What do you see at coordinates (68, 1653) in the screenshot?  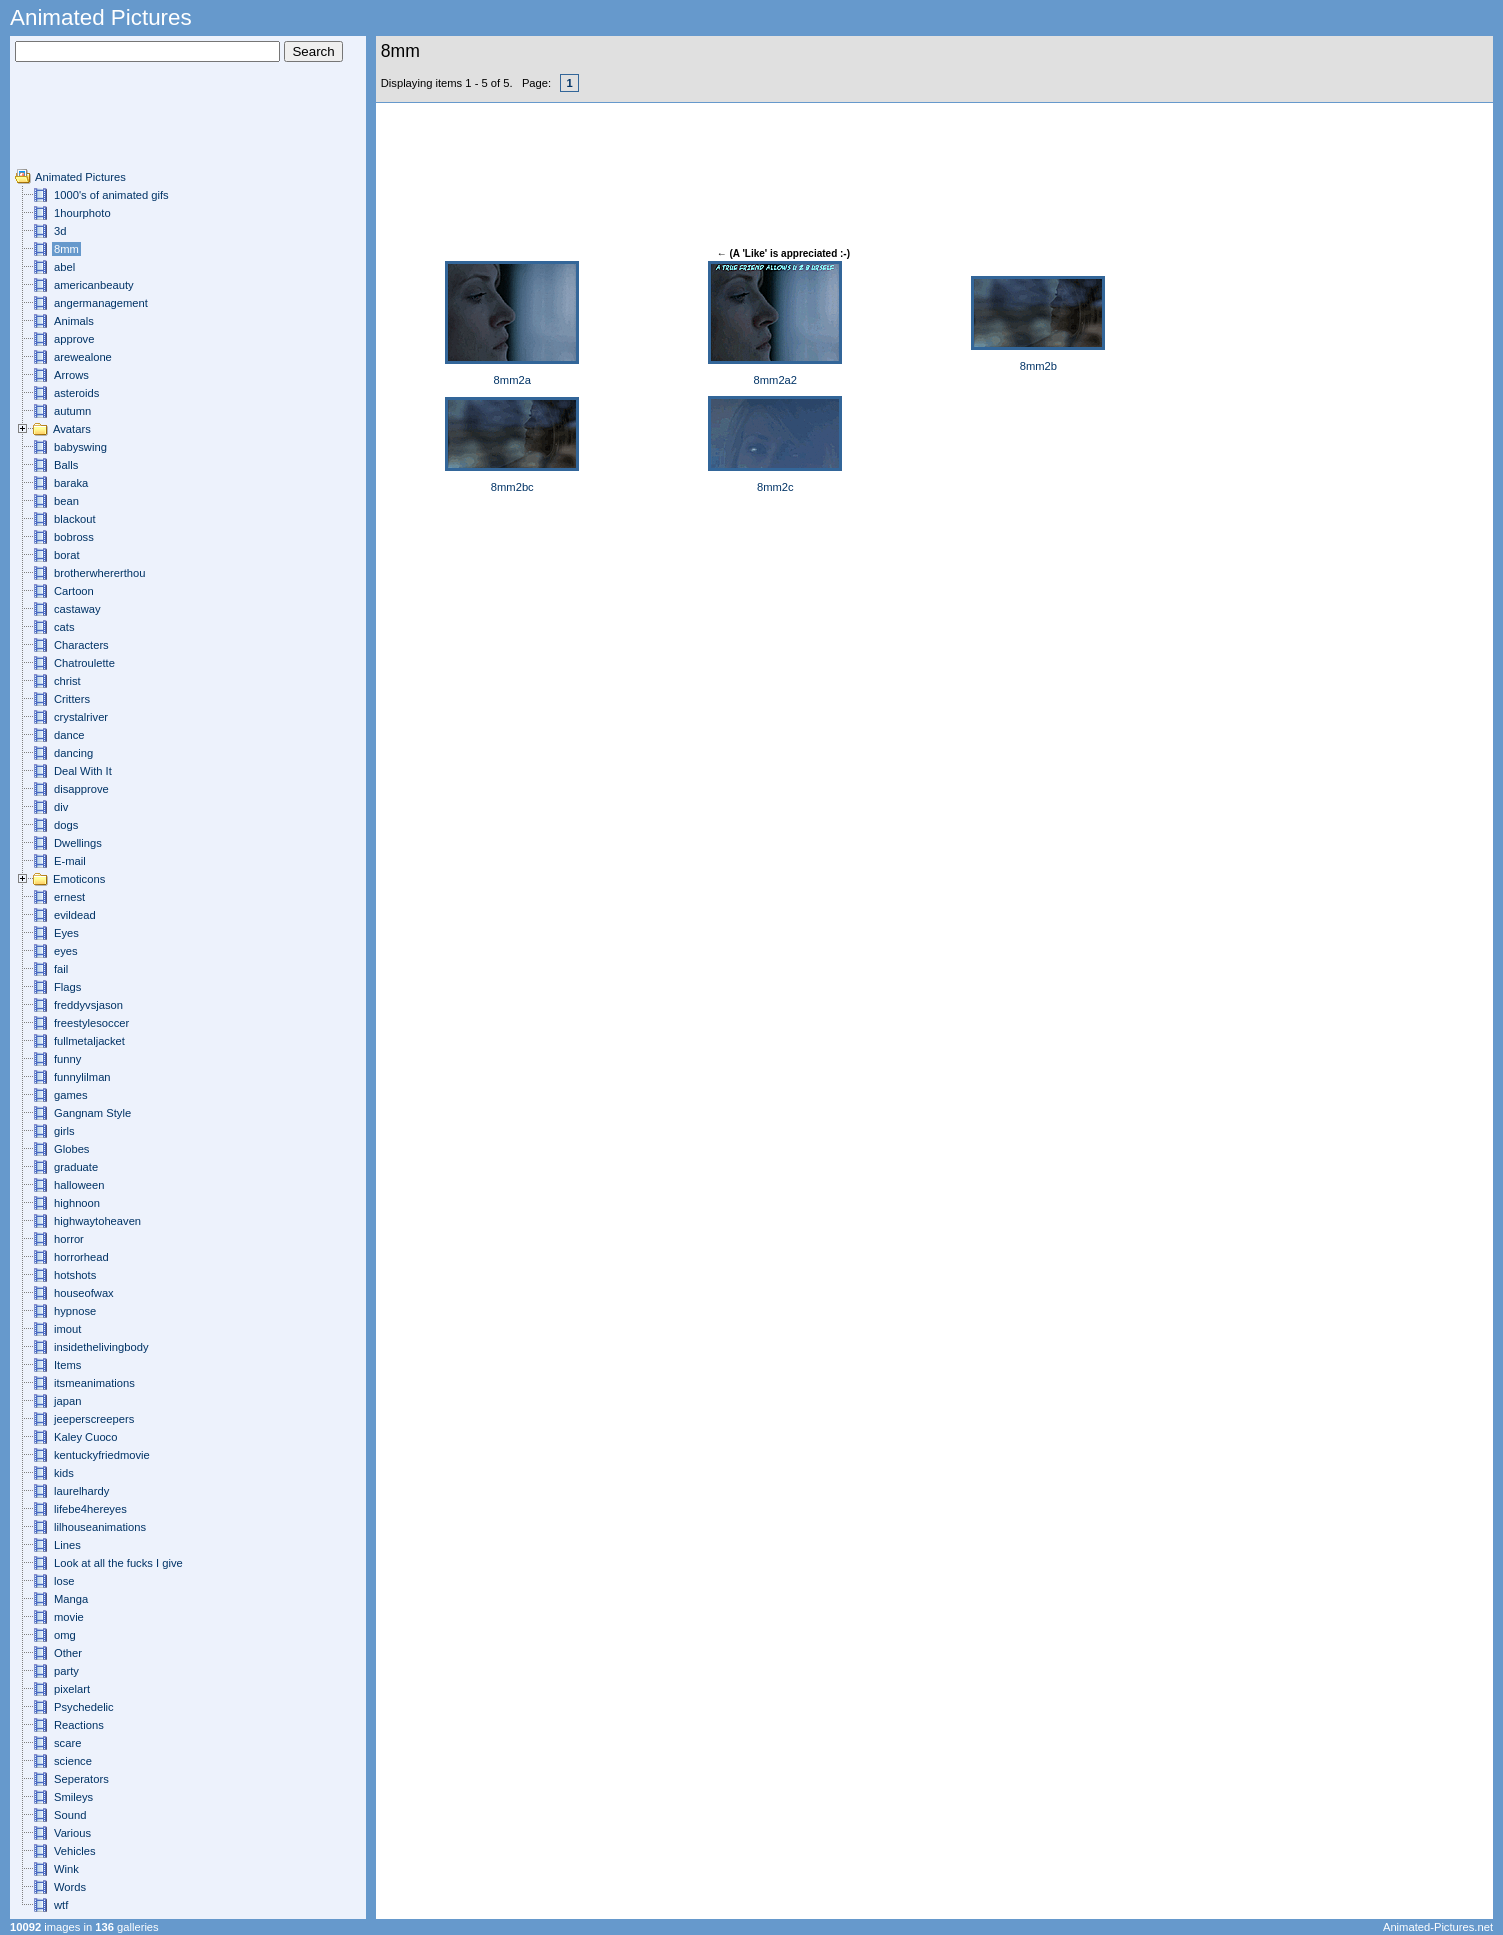 I see `Other` at bounding box center [68, 1653].